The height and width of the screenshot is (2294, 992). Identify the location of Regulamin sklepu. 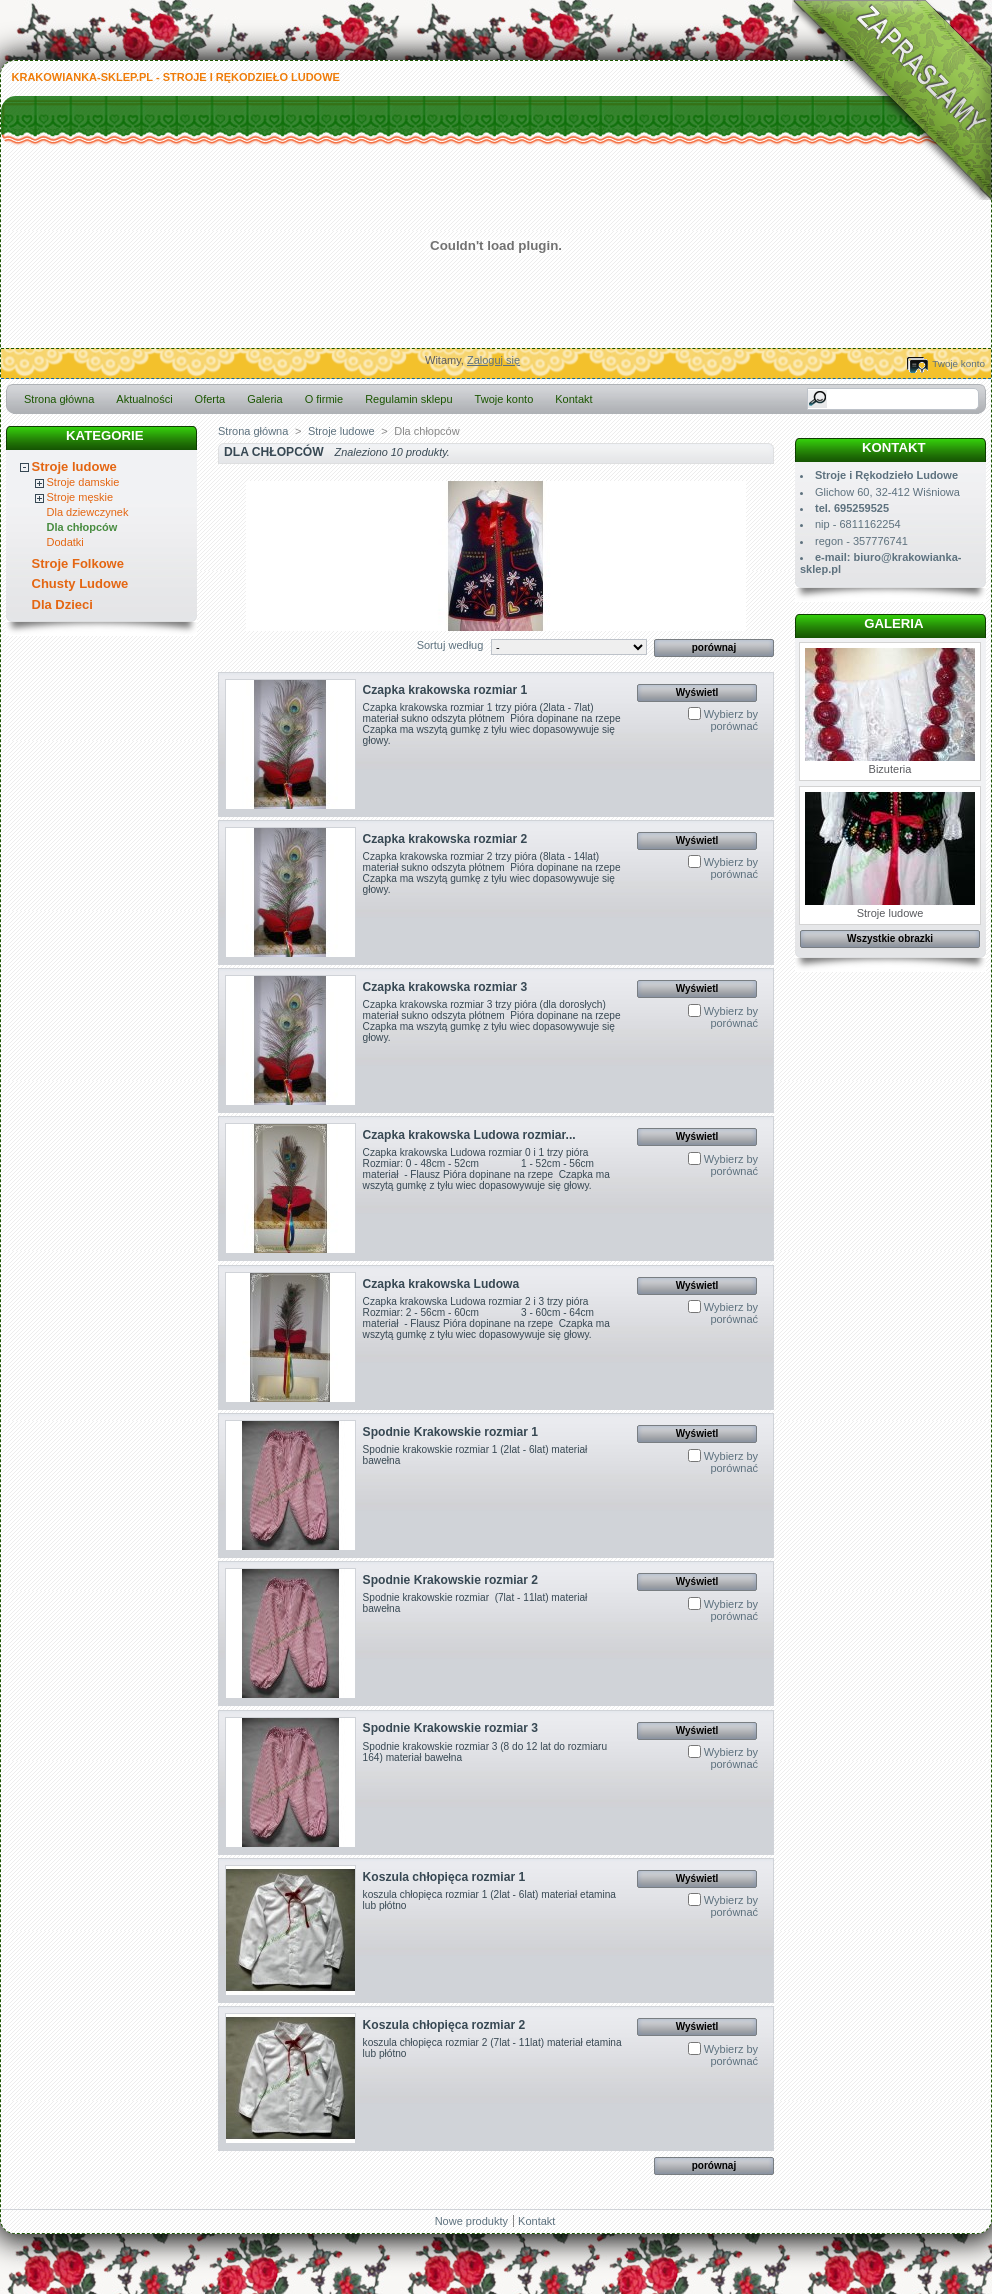
(408, 399).